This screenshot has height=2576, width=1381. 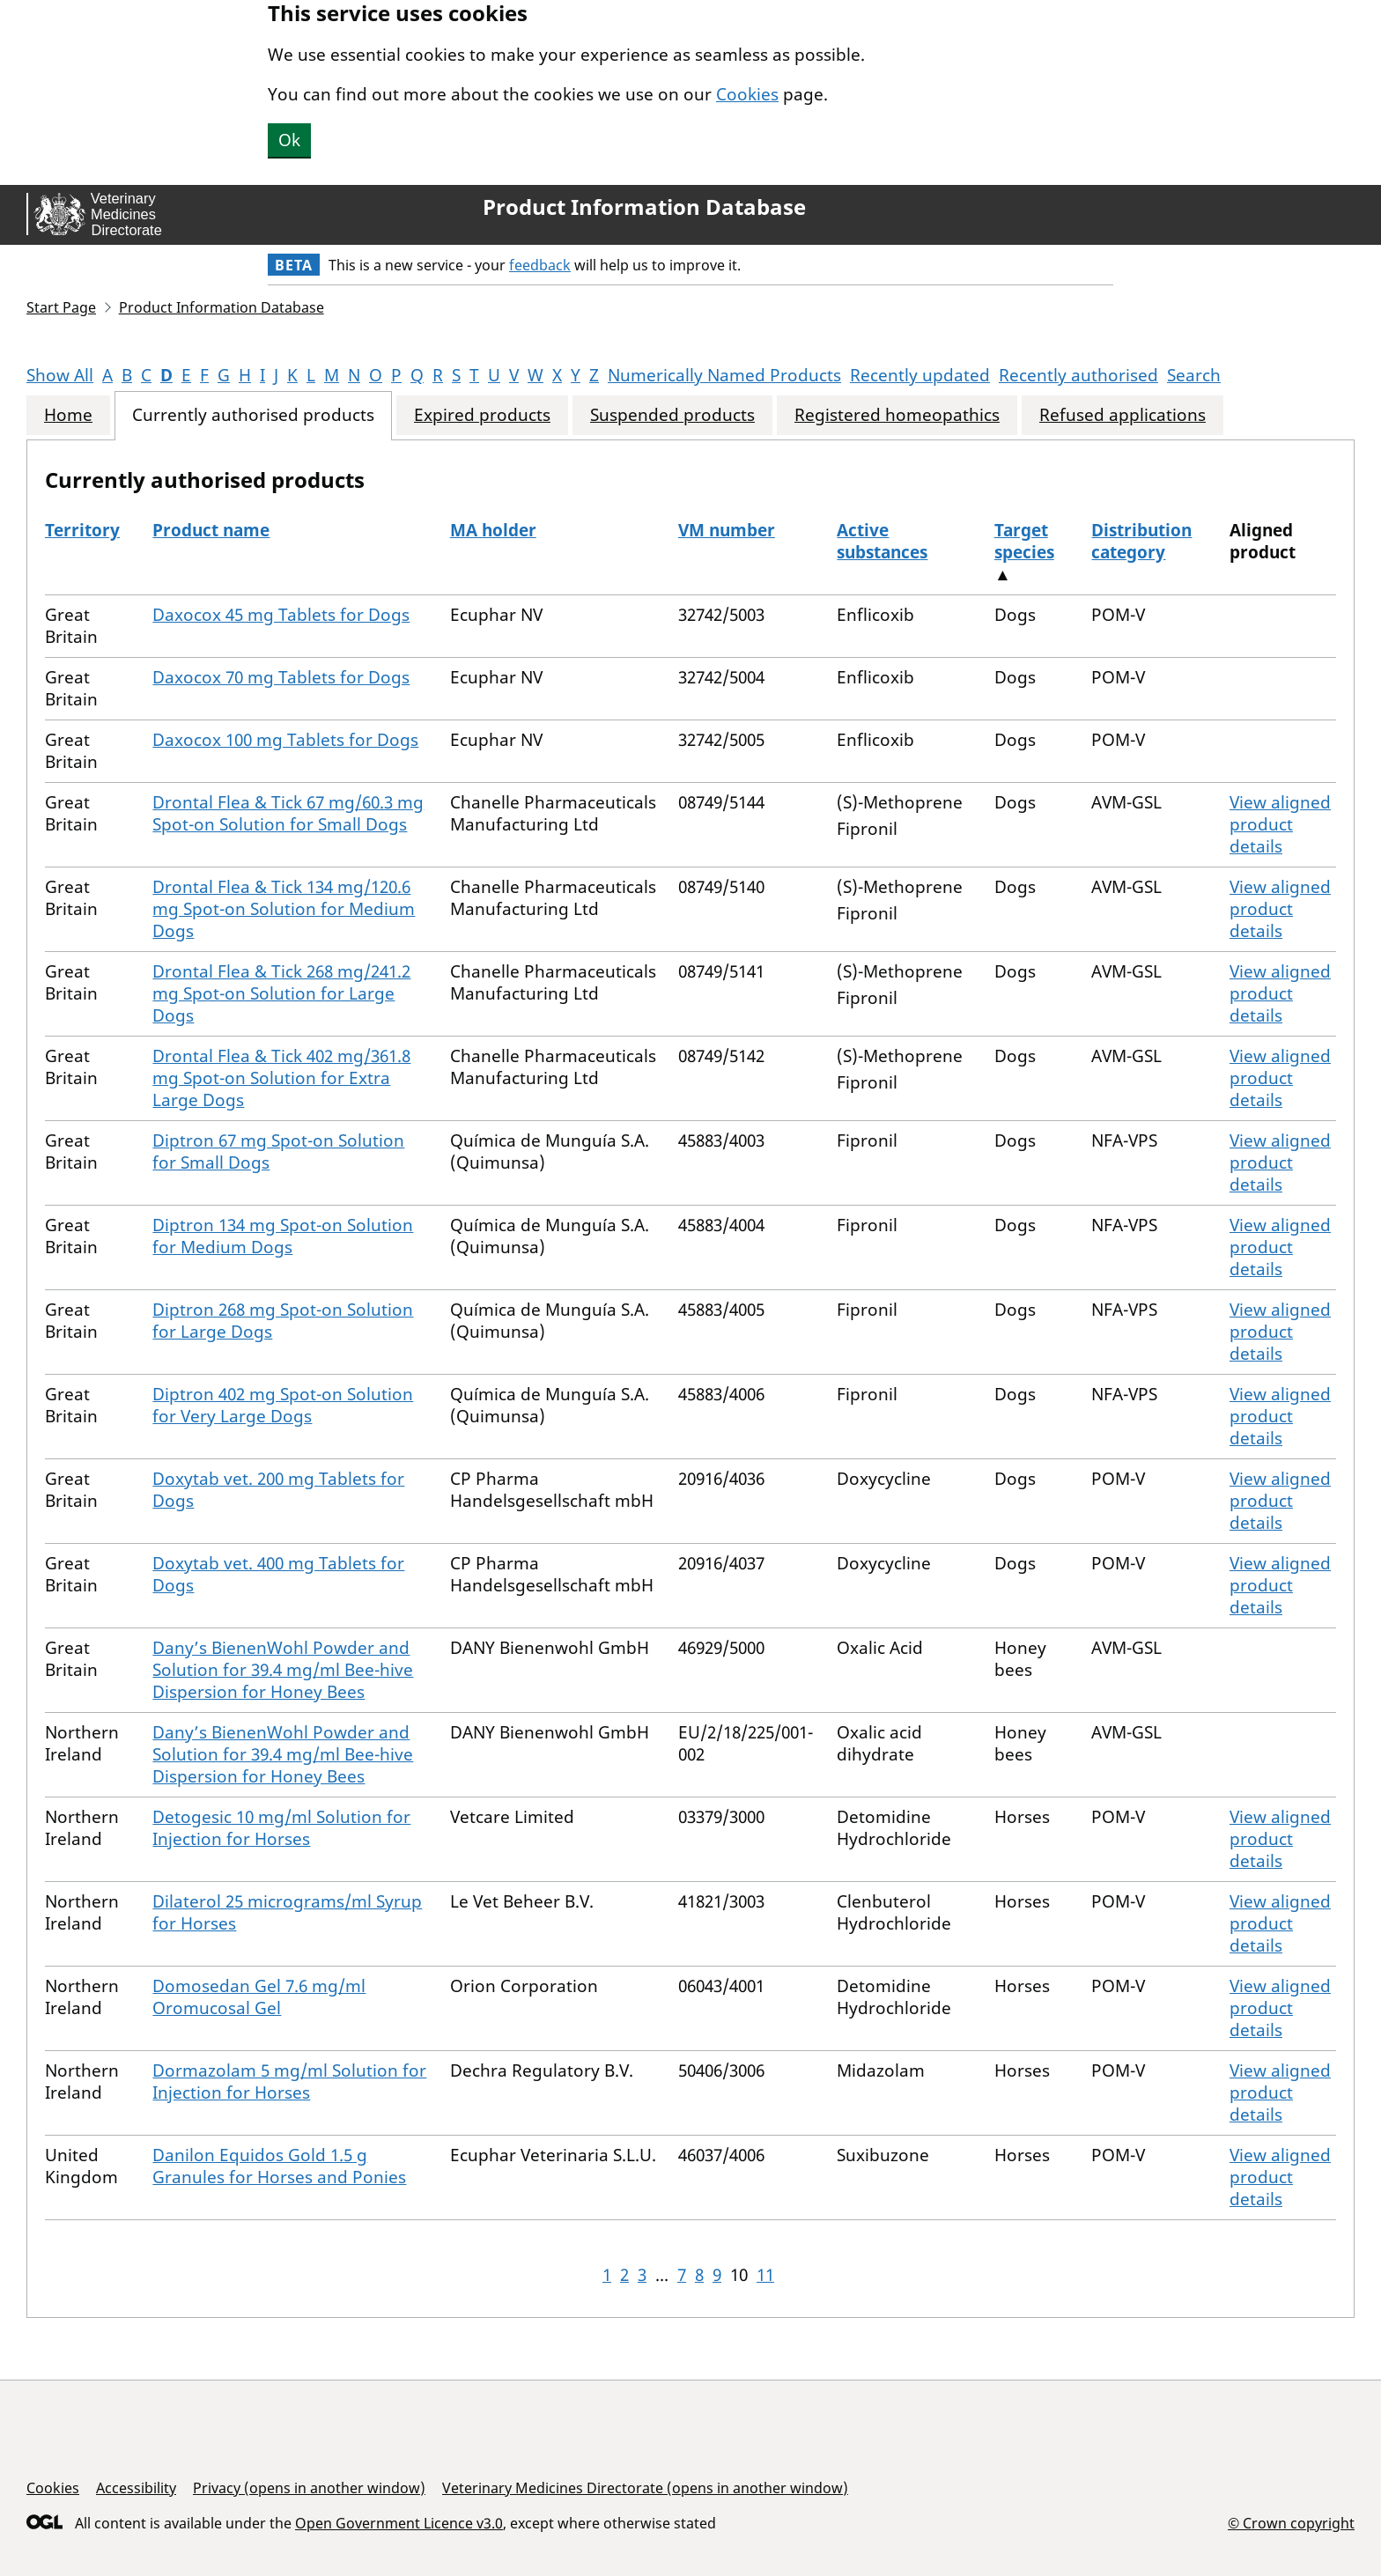 I want to click on Doxytab vet. 200 mg Tablets for Dogs, so click(x=278, y=1489).